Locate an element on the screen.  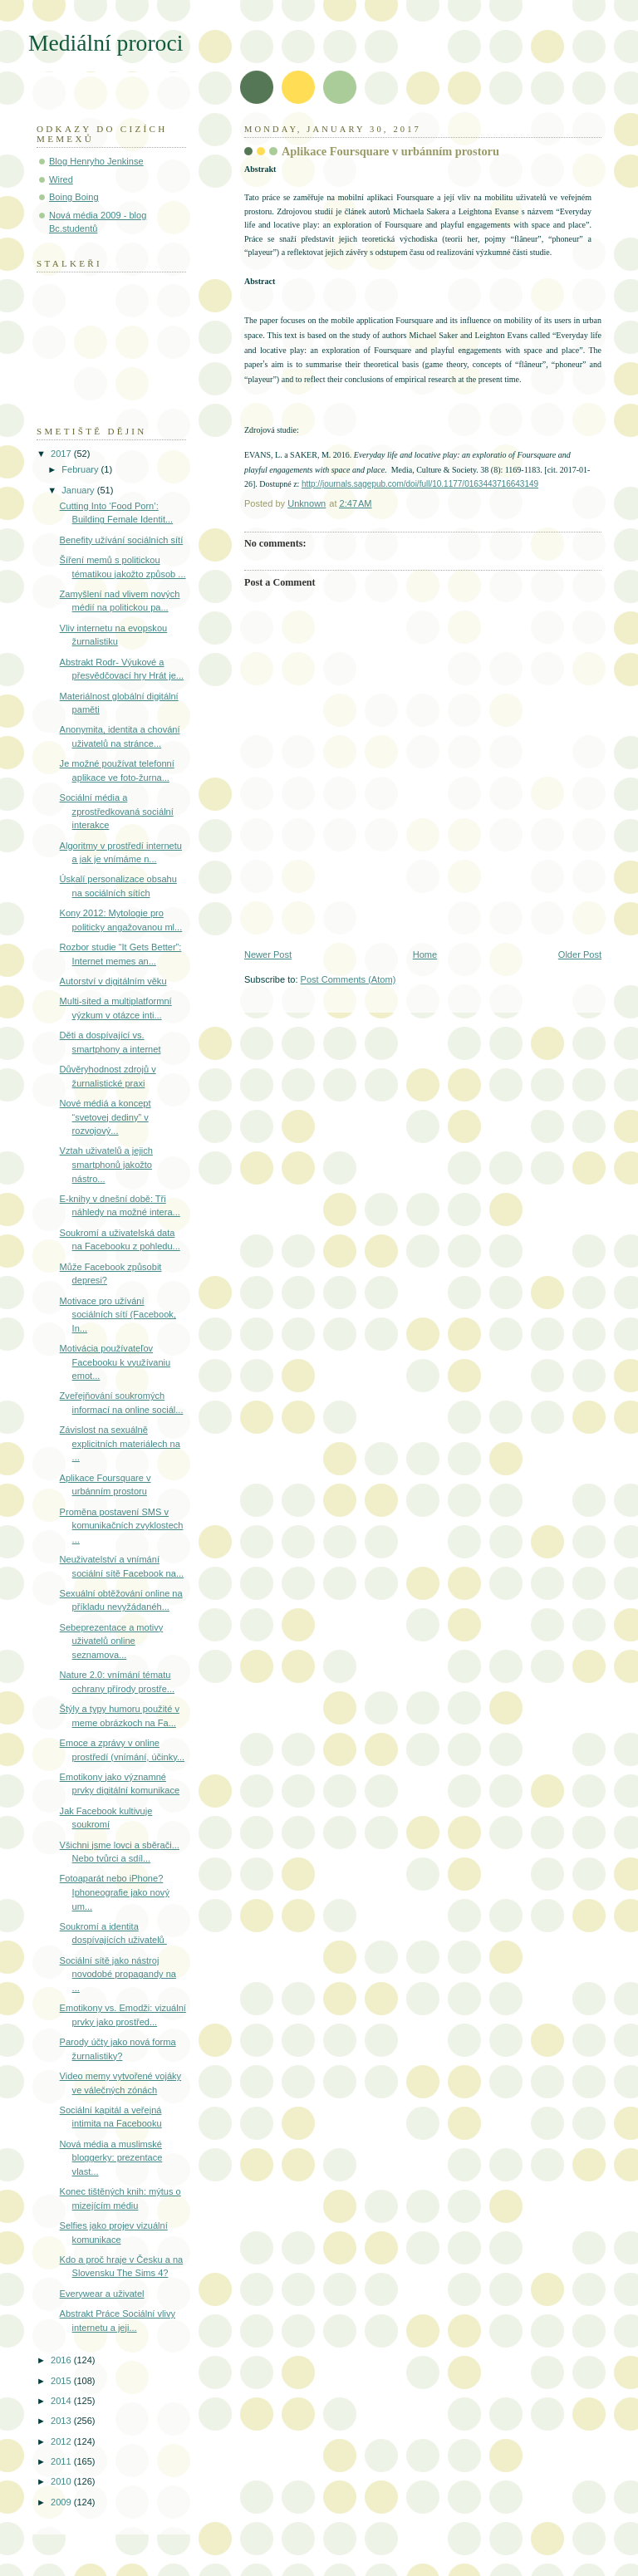
Post Comments (Atom) is located at coordinates (348, 979).